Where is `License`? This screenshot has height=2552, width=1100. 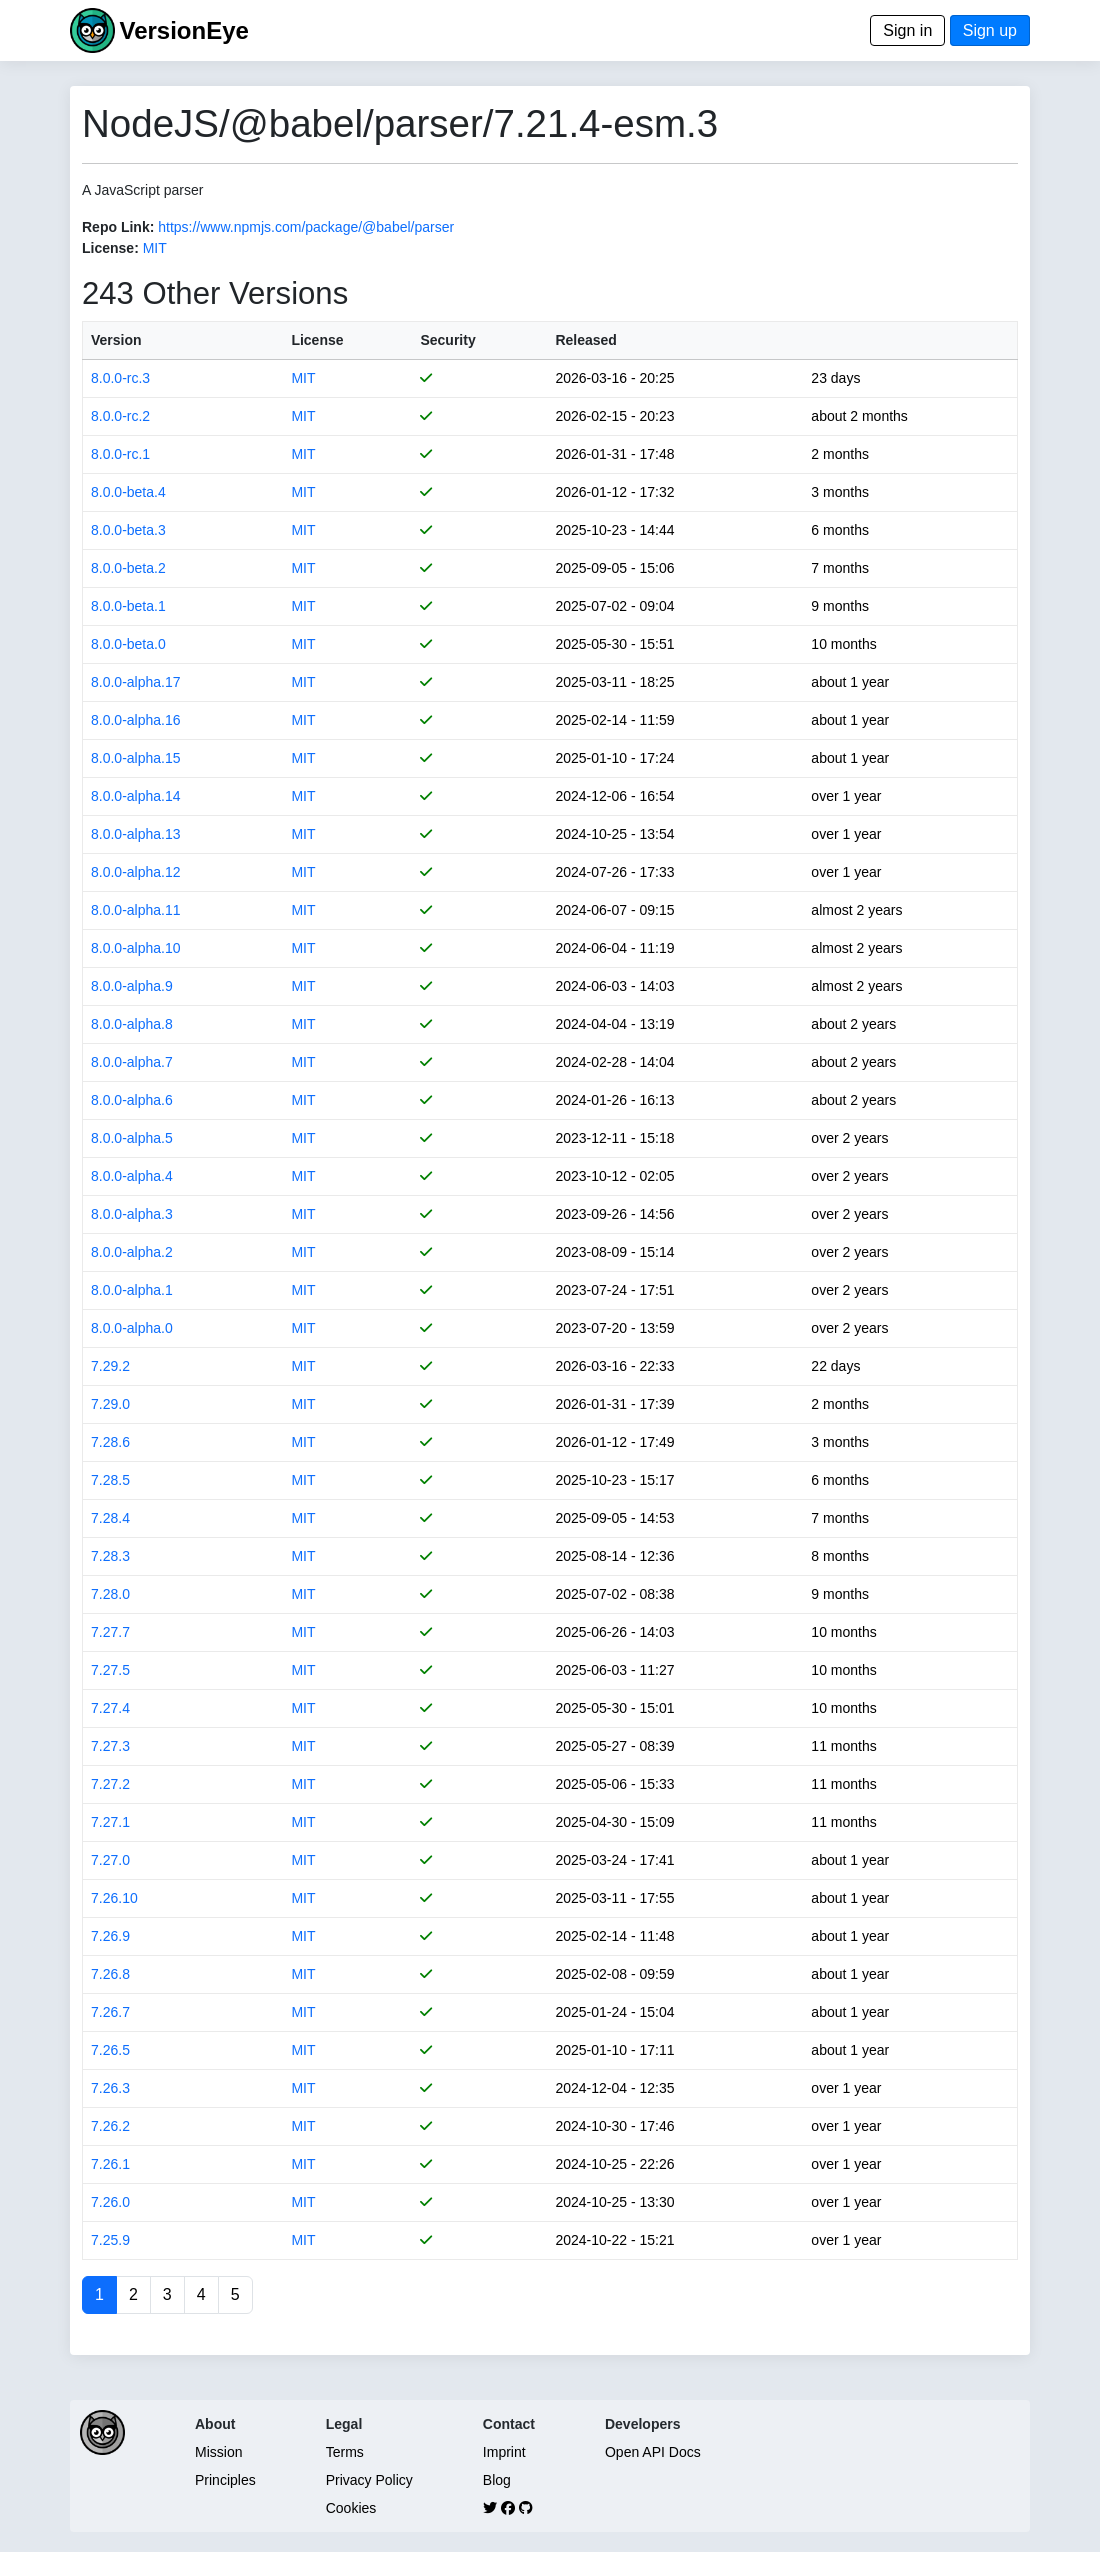 License is located at coordinates (317, 340).